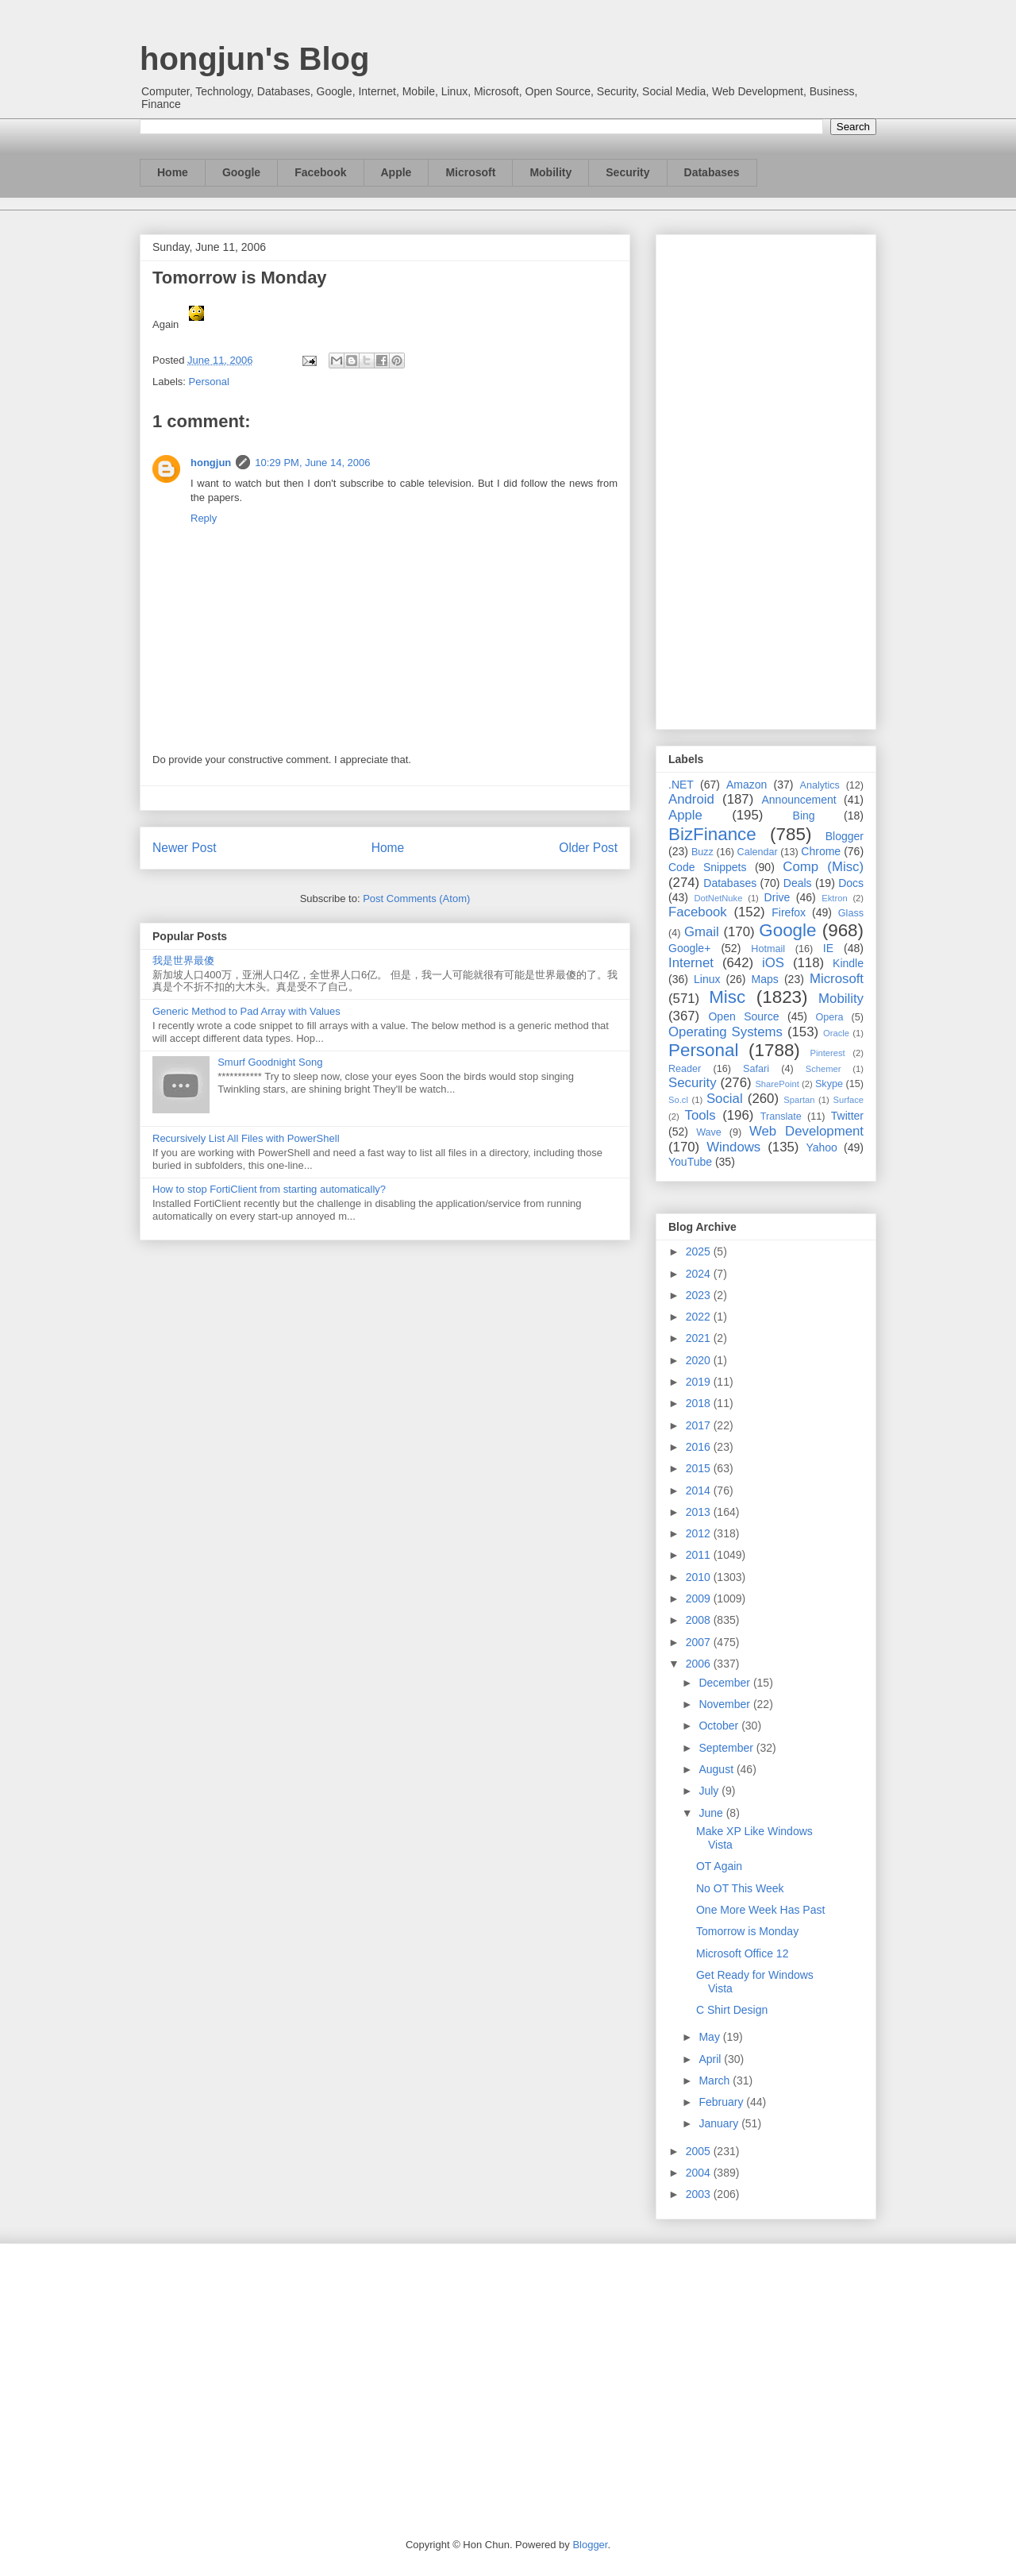 The height and width of the screenshot is (2576, 1016). I want to click on DotNetNuke, so click(718, 898).